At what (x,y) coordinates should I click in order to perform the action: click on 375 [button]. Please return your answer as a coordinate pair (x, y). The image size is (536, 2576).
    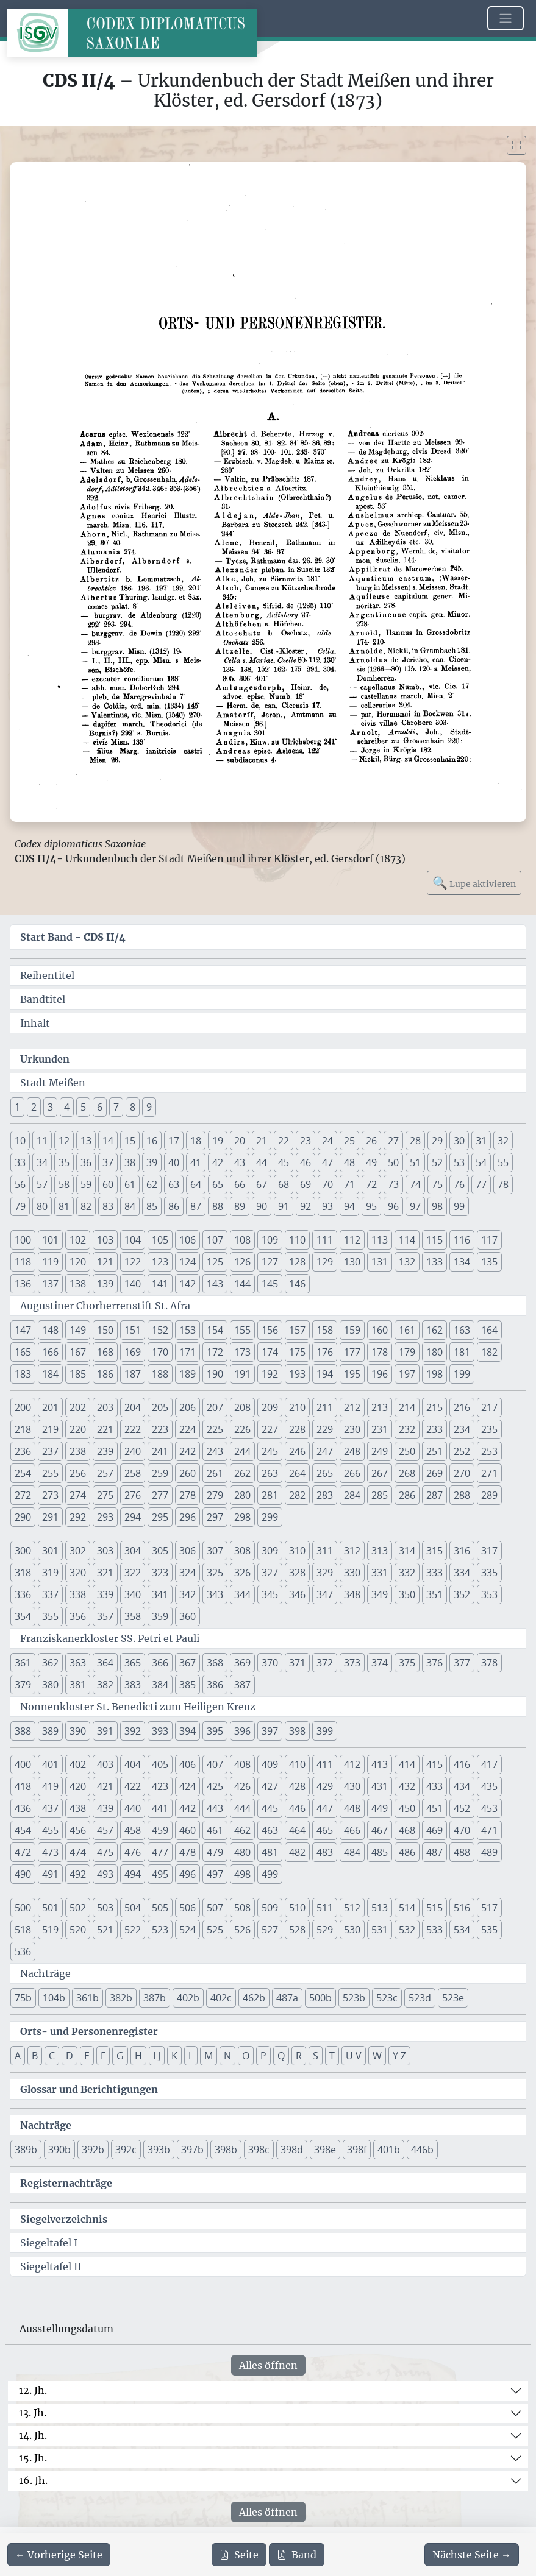
    Looking at the image, I should click on (407, 1662).